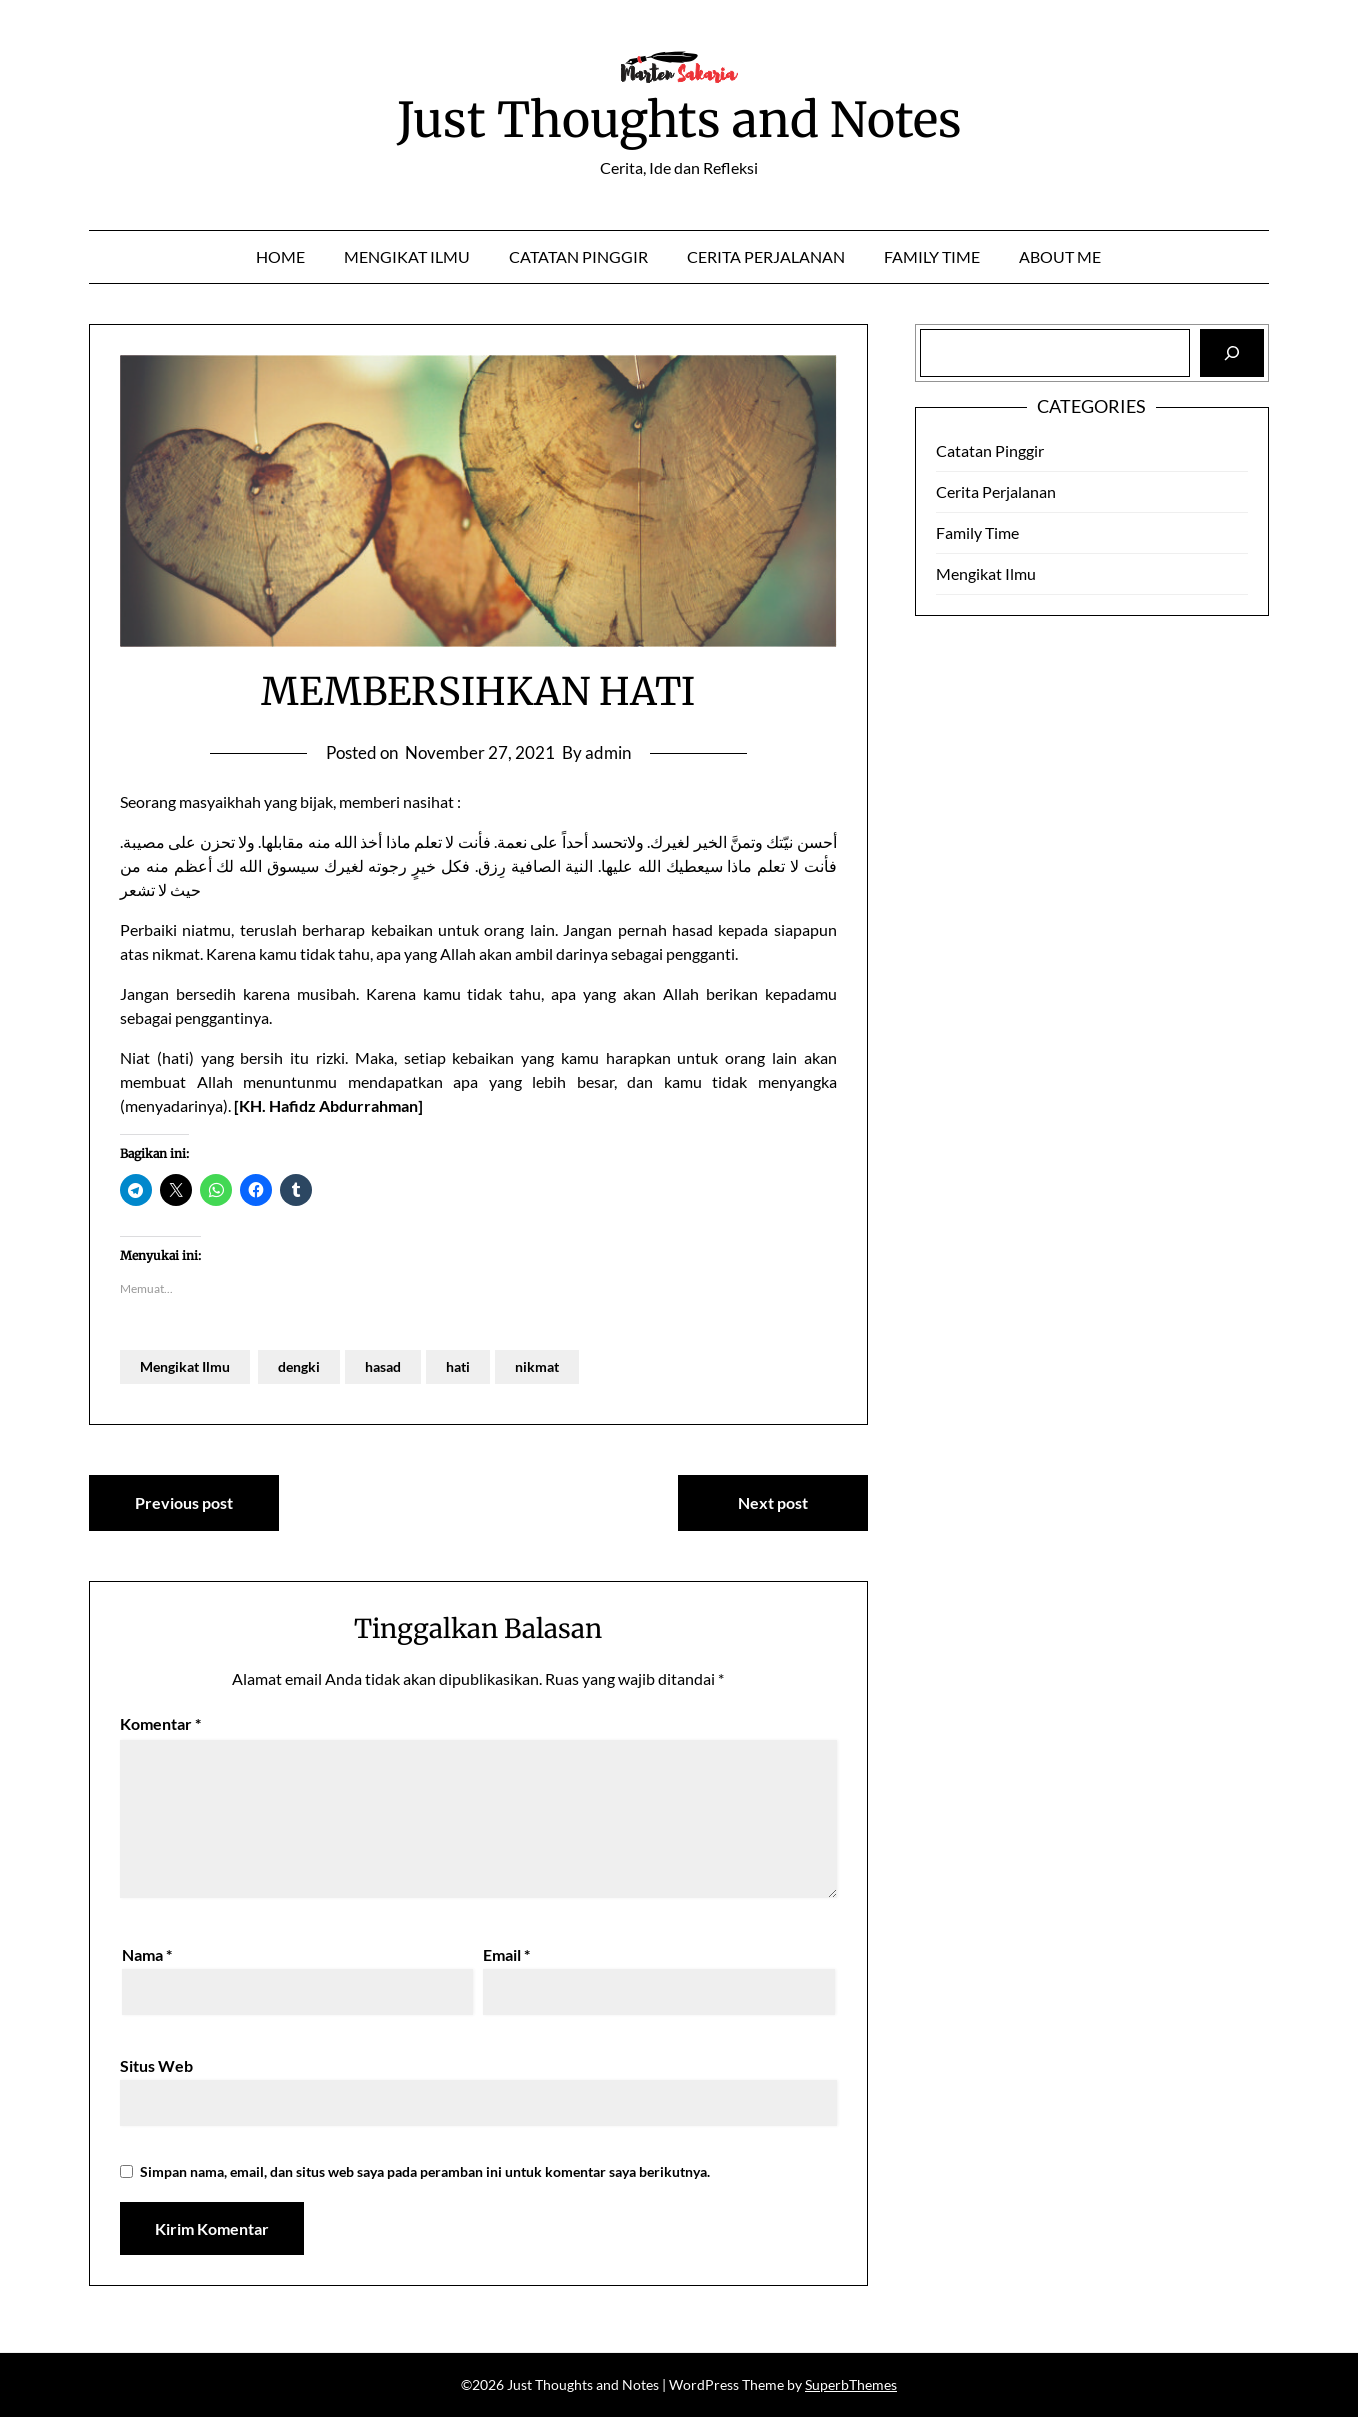 Image resolution: width=1358 pixels, height=2417 pixels. What do you see at coordinates (578, 256) in the screenshot?
I see `Catatan Pinggir` at bounding box center [578, 256].